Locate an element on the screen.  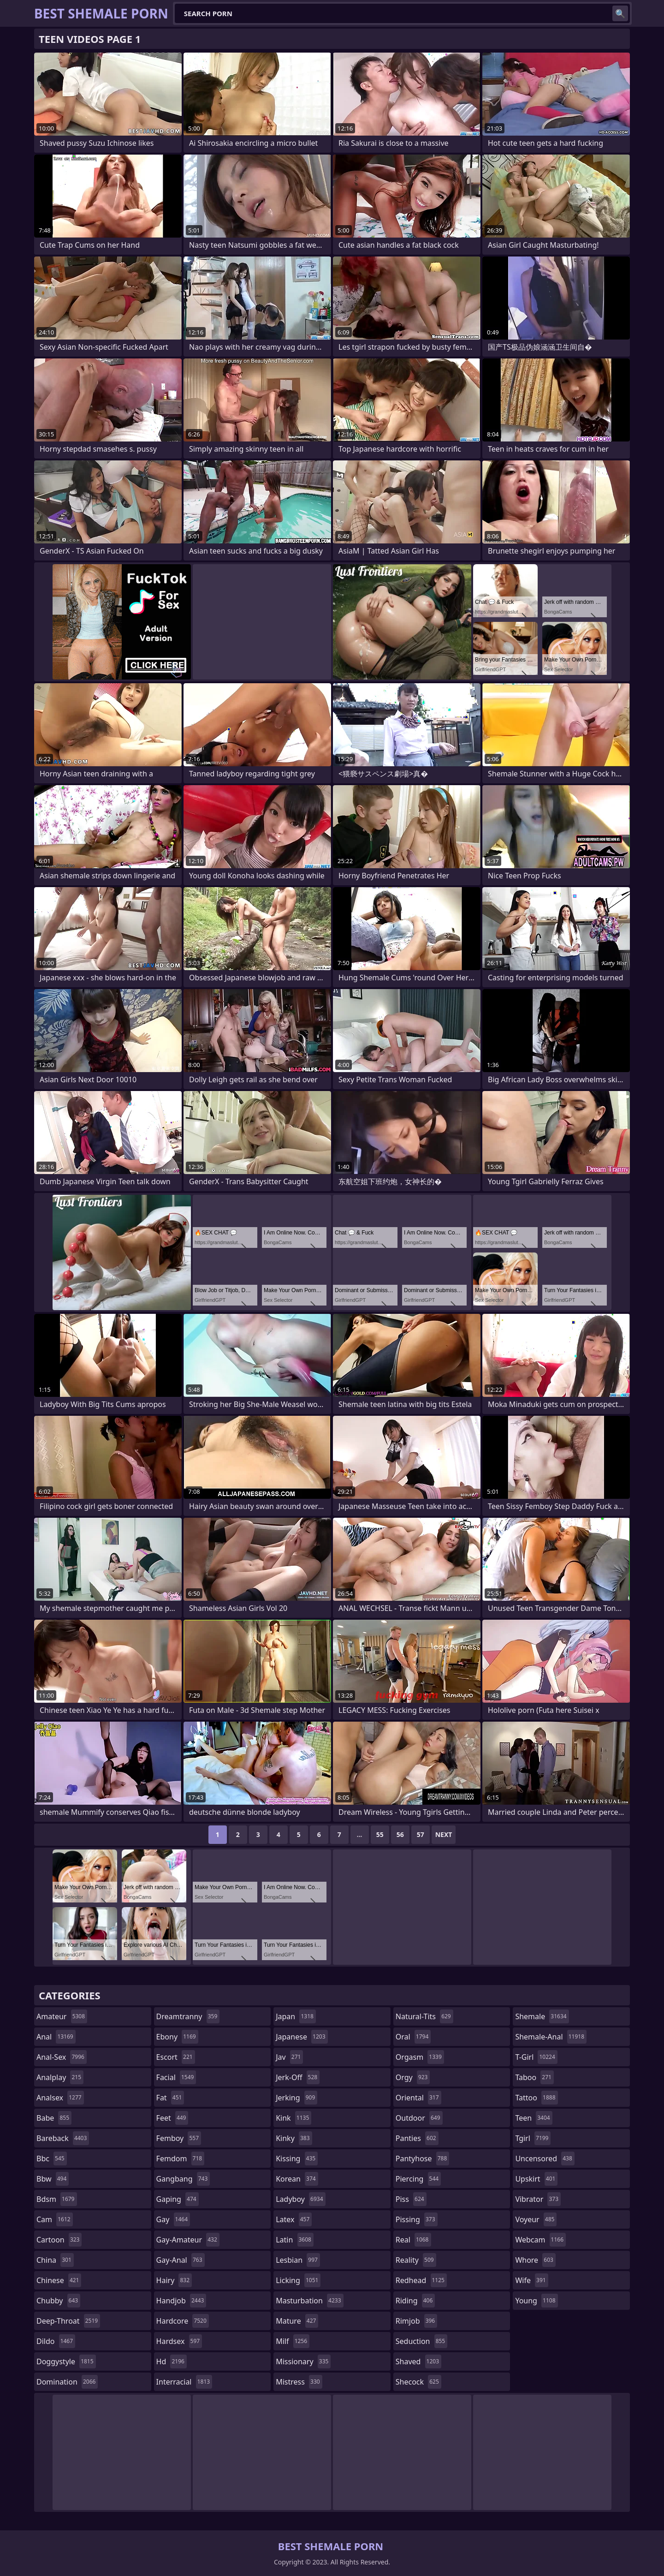
piss is located at coordinates (411, 2199).